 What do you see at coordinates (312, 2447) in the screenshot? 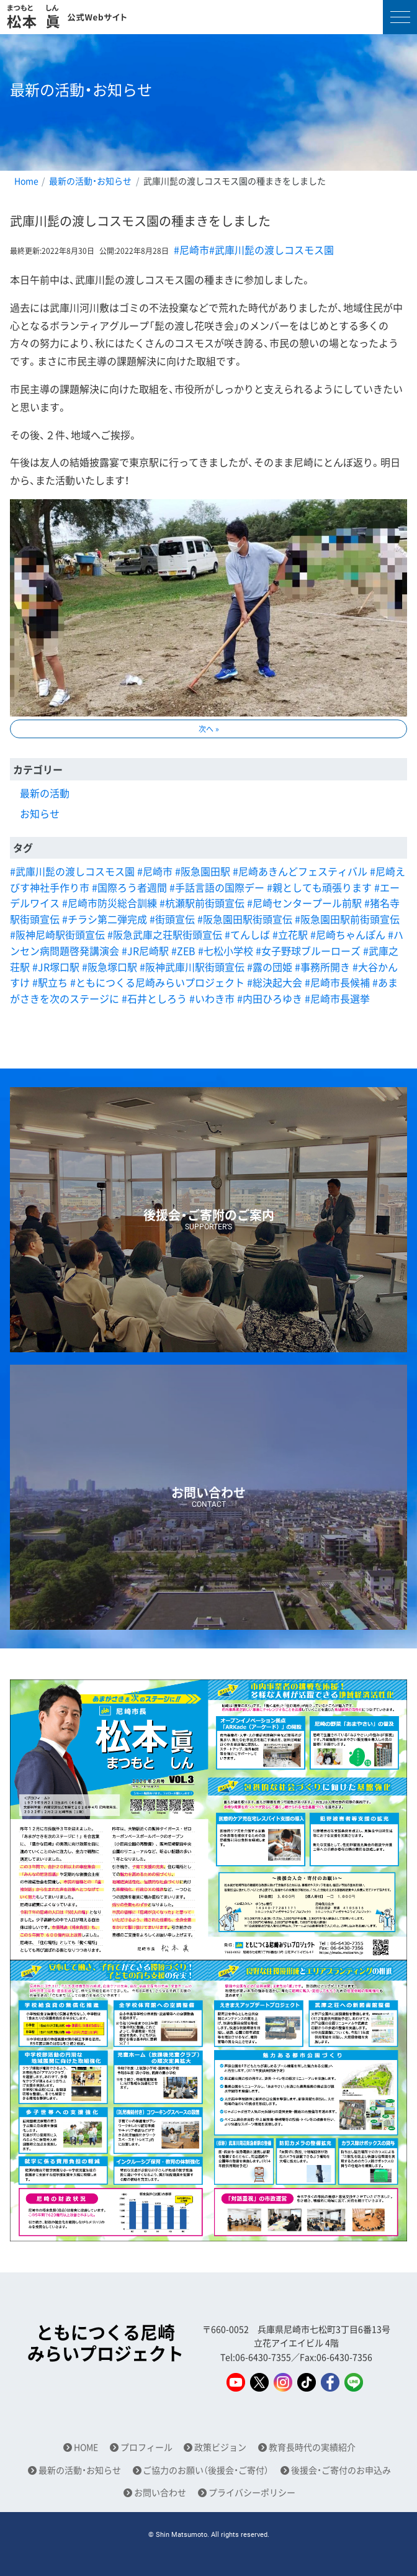
I see `教育長時代の実績紹介` at bounding box center [312, 2447].